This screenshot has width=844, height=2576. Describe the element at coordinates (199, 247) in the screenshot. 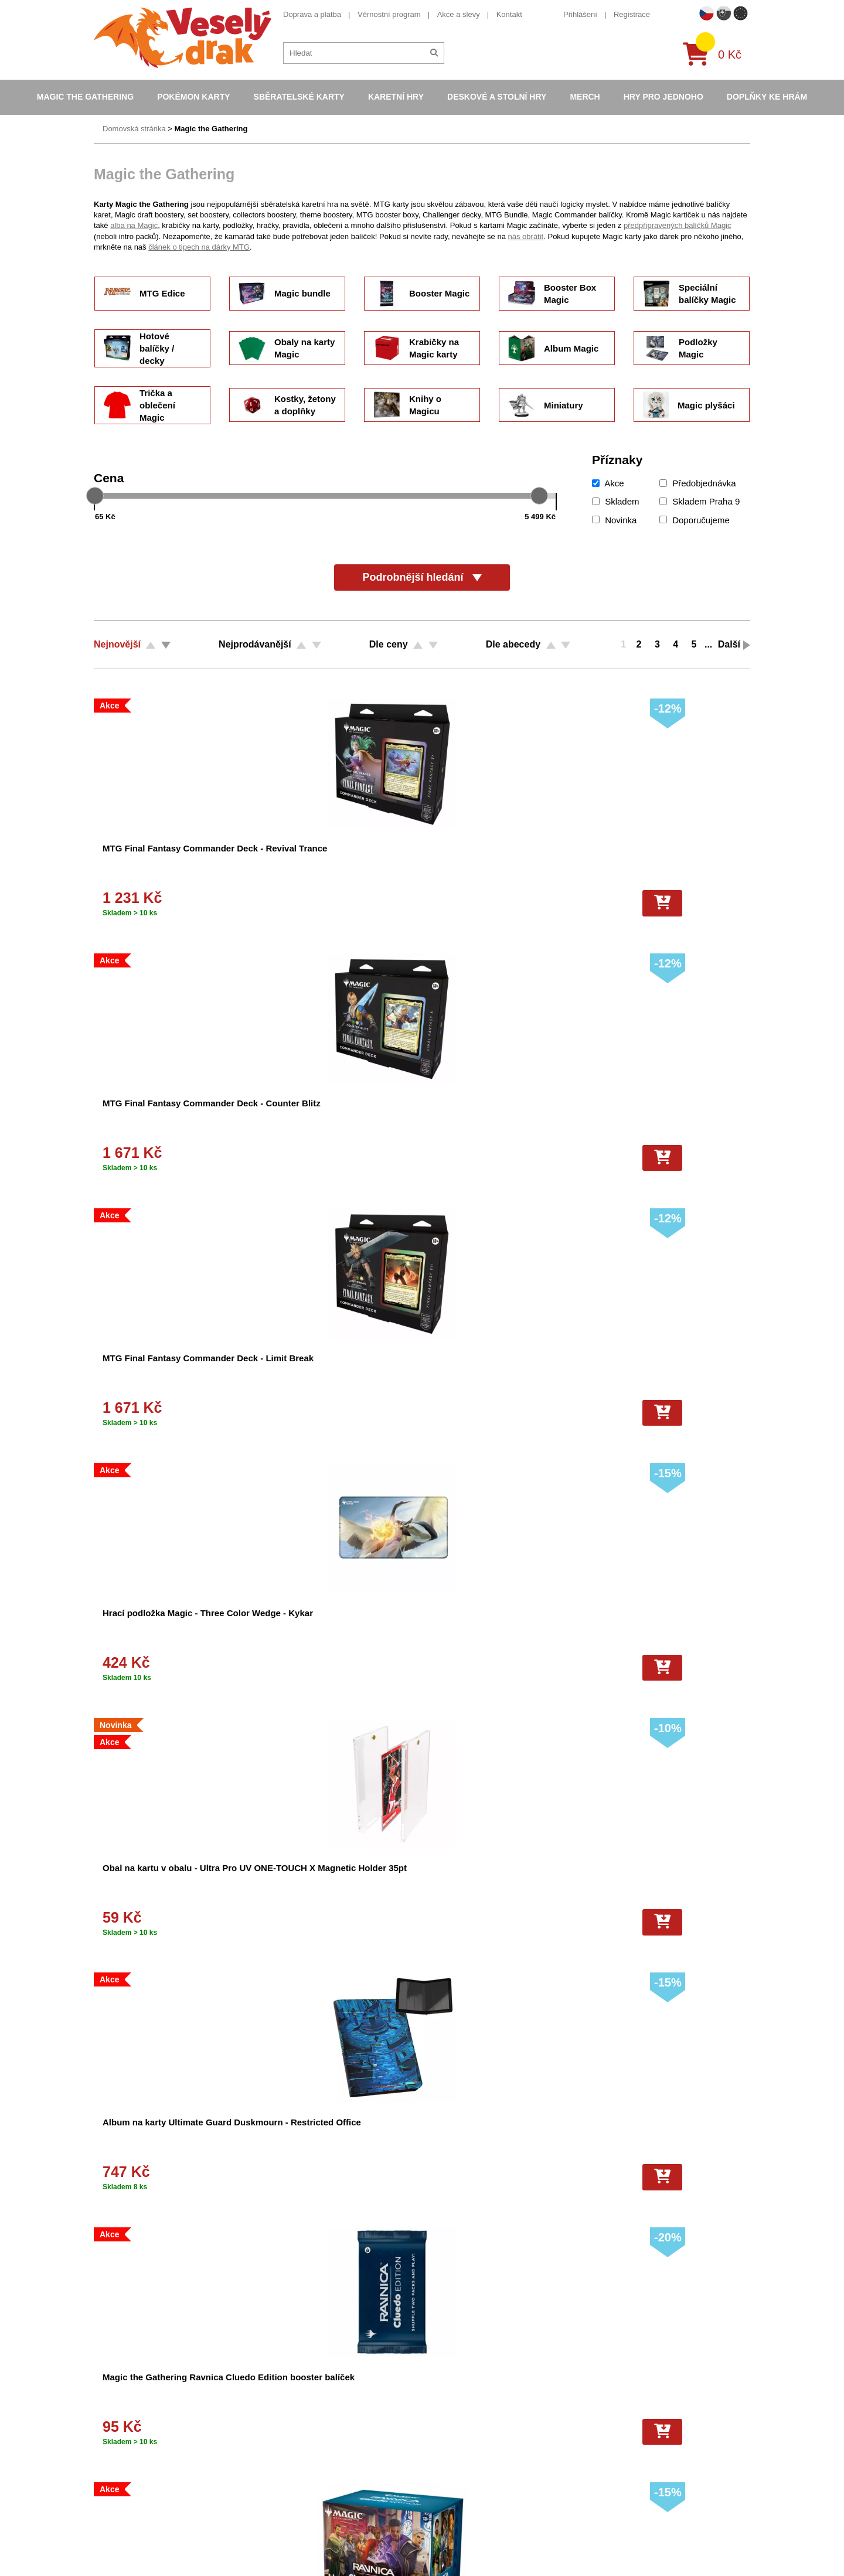

I see `článek o tipech na dárky MTG` at that location.